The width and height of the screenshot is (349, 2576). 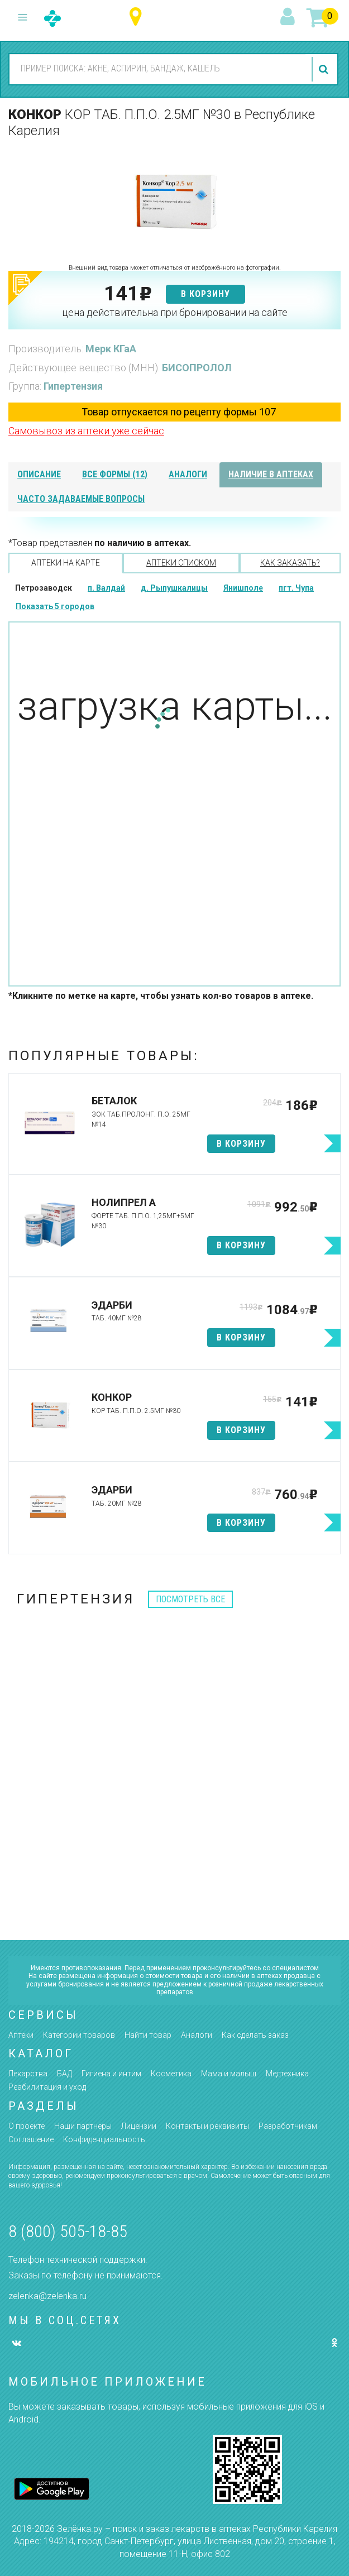 What do you see at coordinates (31, 2139) in the screenshot?
I see `Соглашение` at bounding box center [31, 2139].